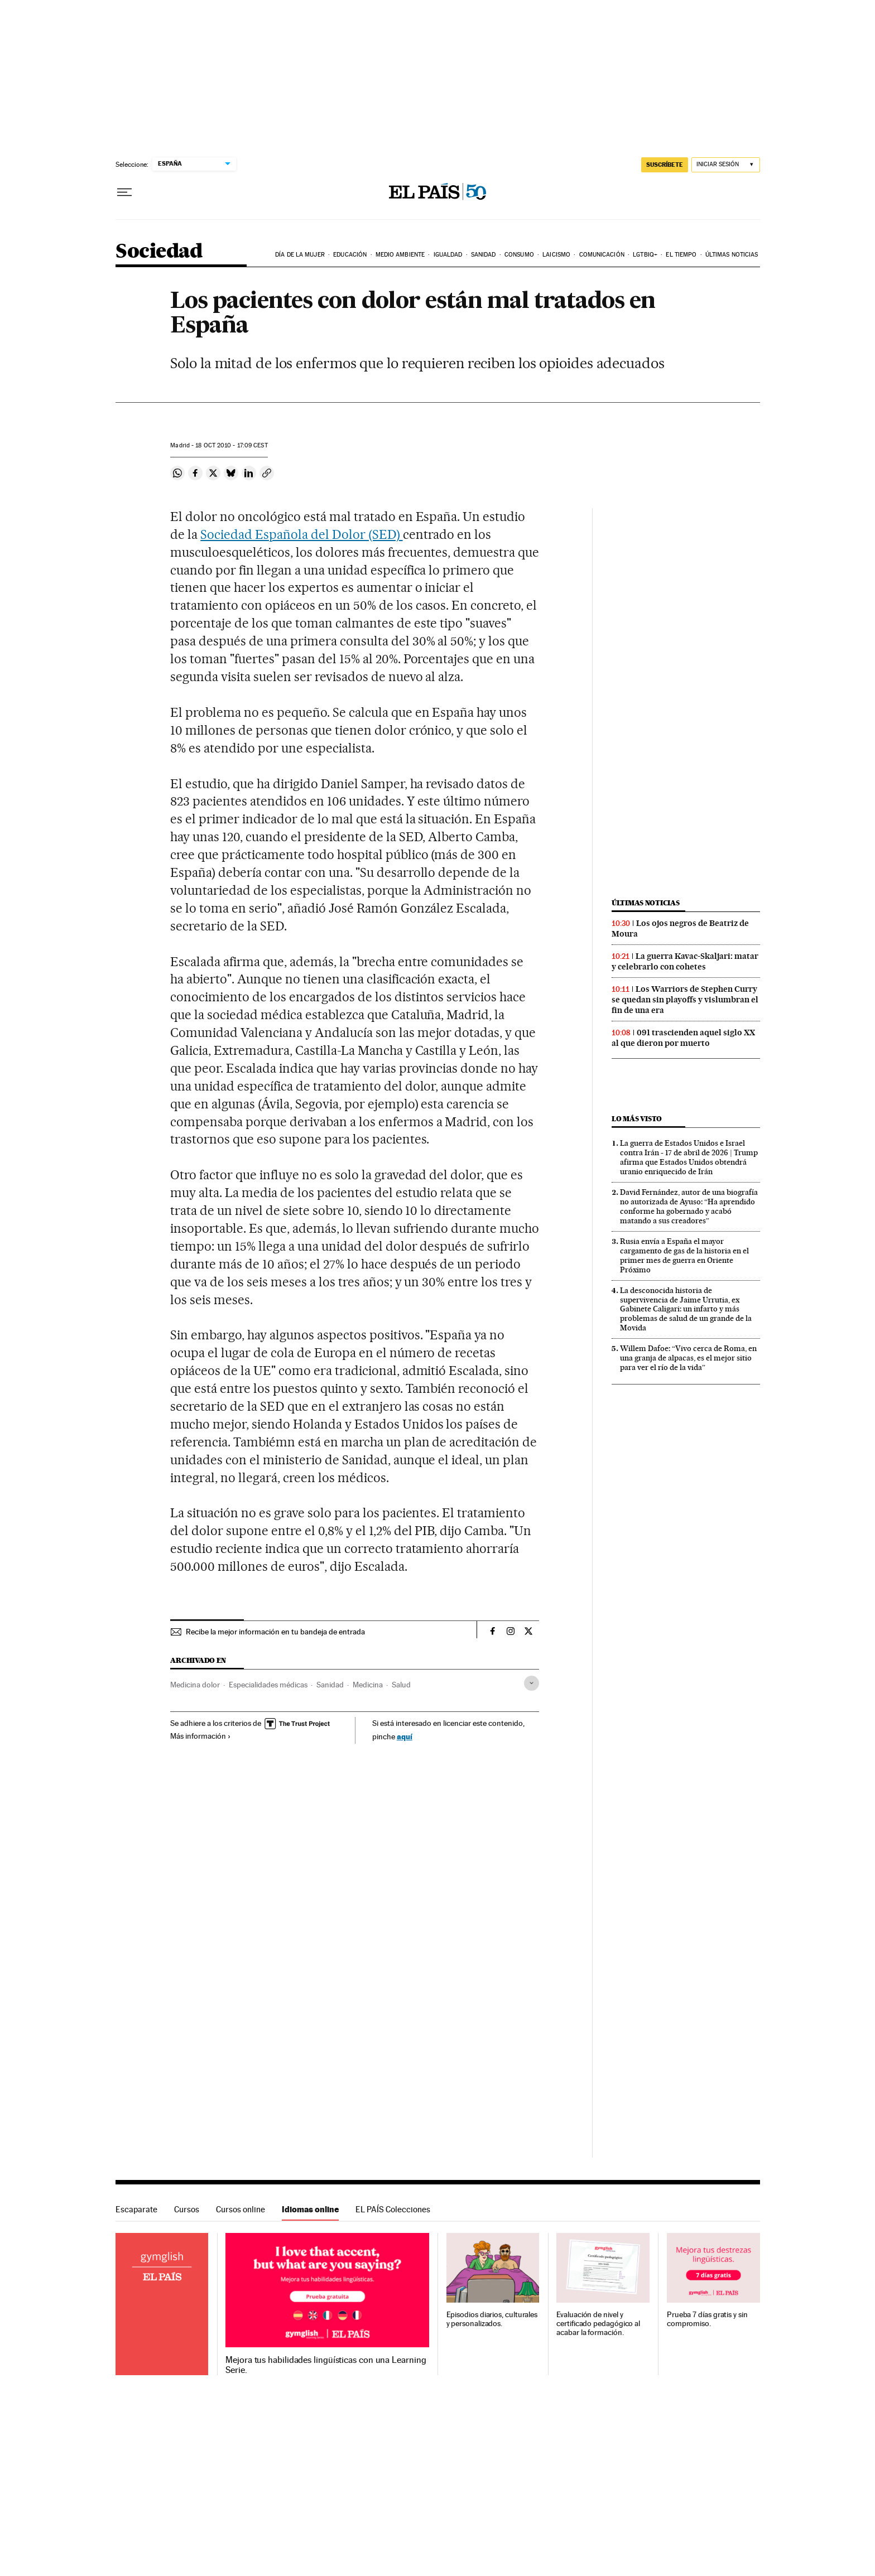 The height and width of the screenshot is (2576, 875). Describe the element at coordinates (448, 254) in the screenshot. I see `Igualdad` at that location.